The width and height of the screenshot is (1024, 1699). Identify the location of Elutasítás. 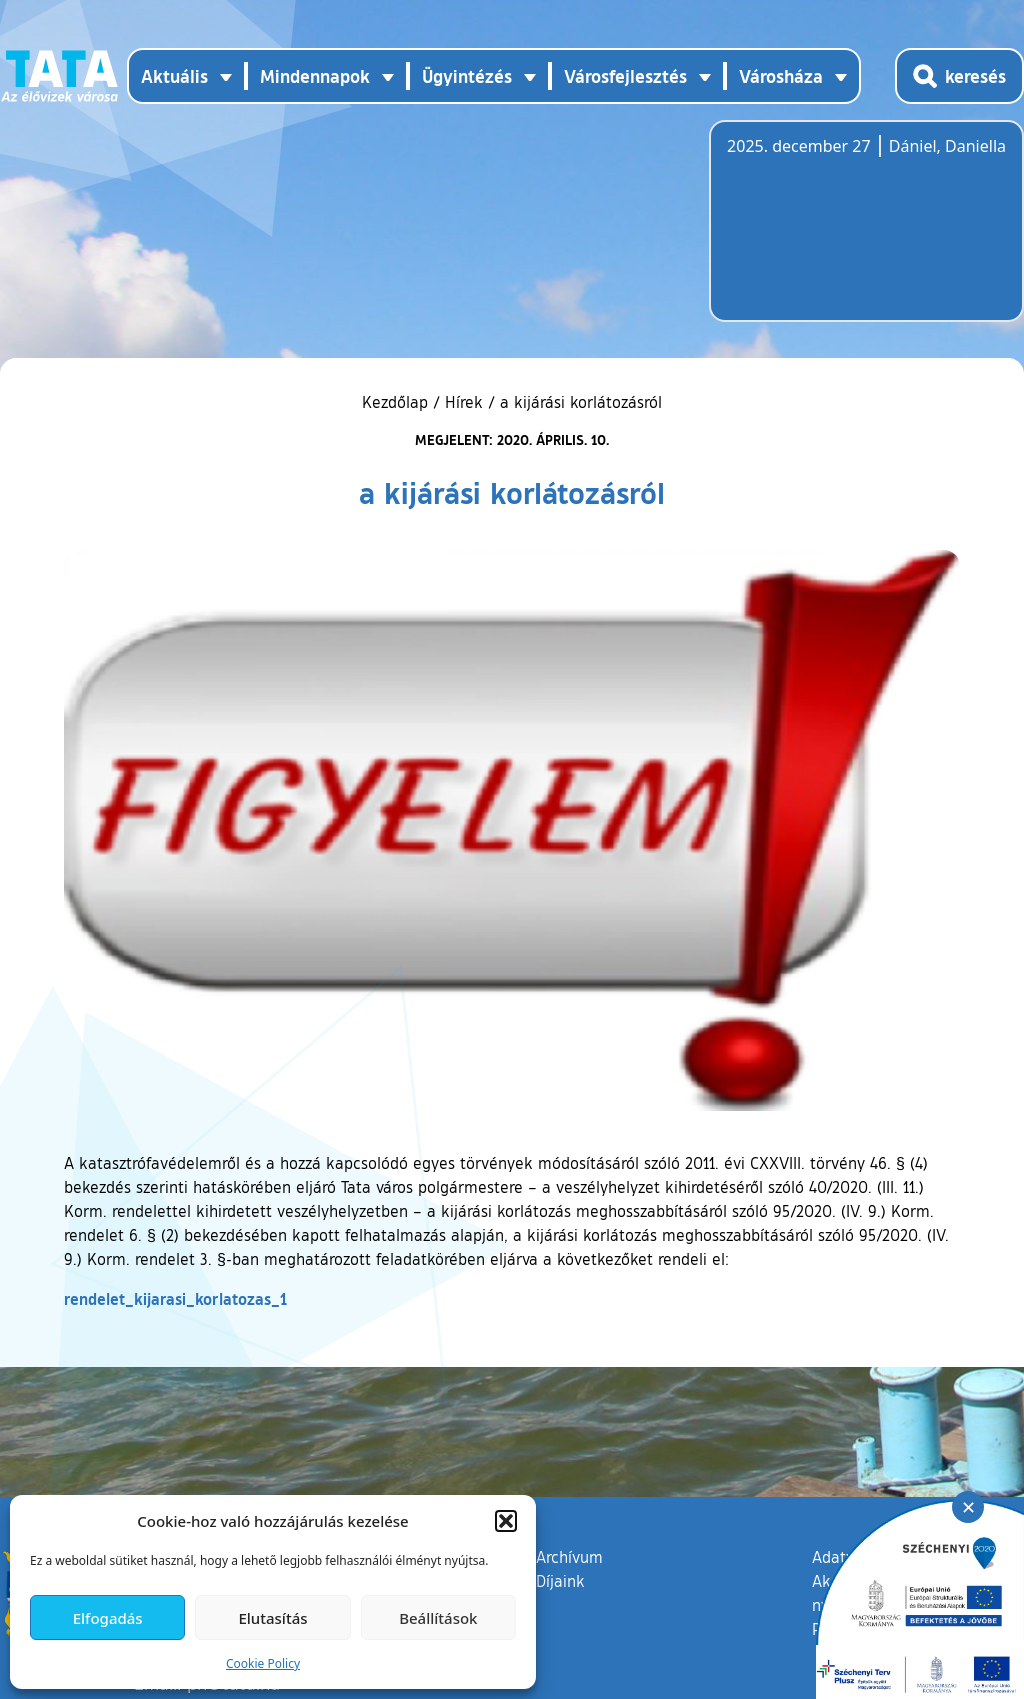
(272, 1618).